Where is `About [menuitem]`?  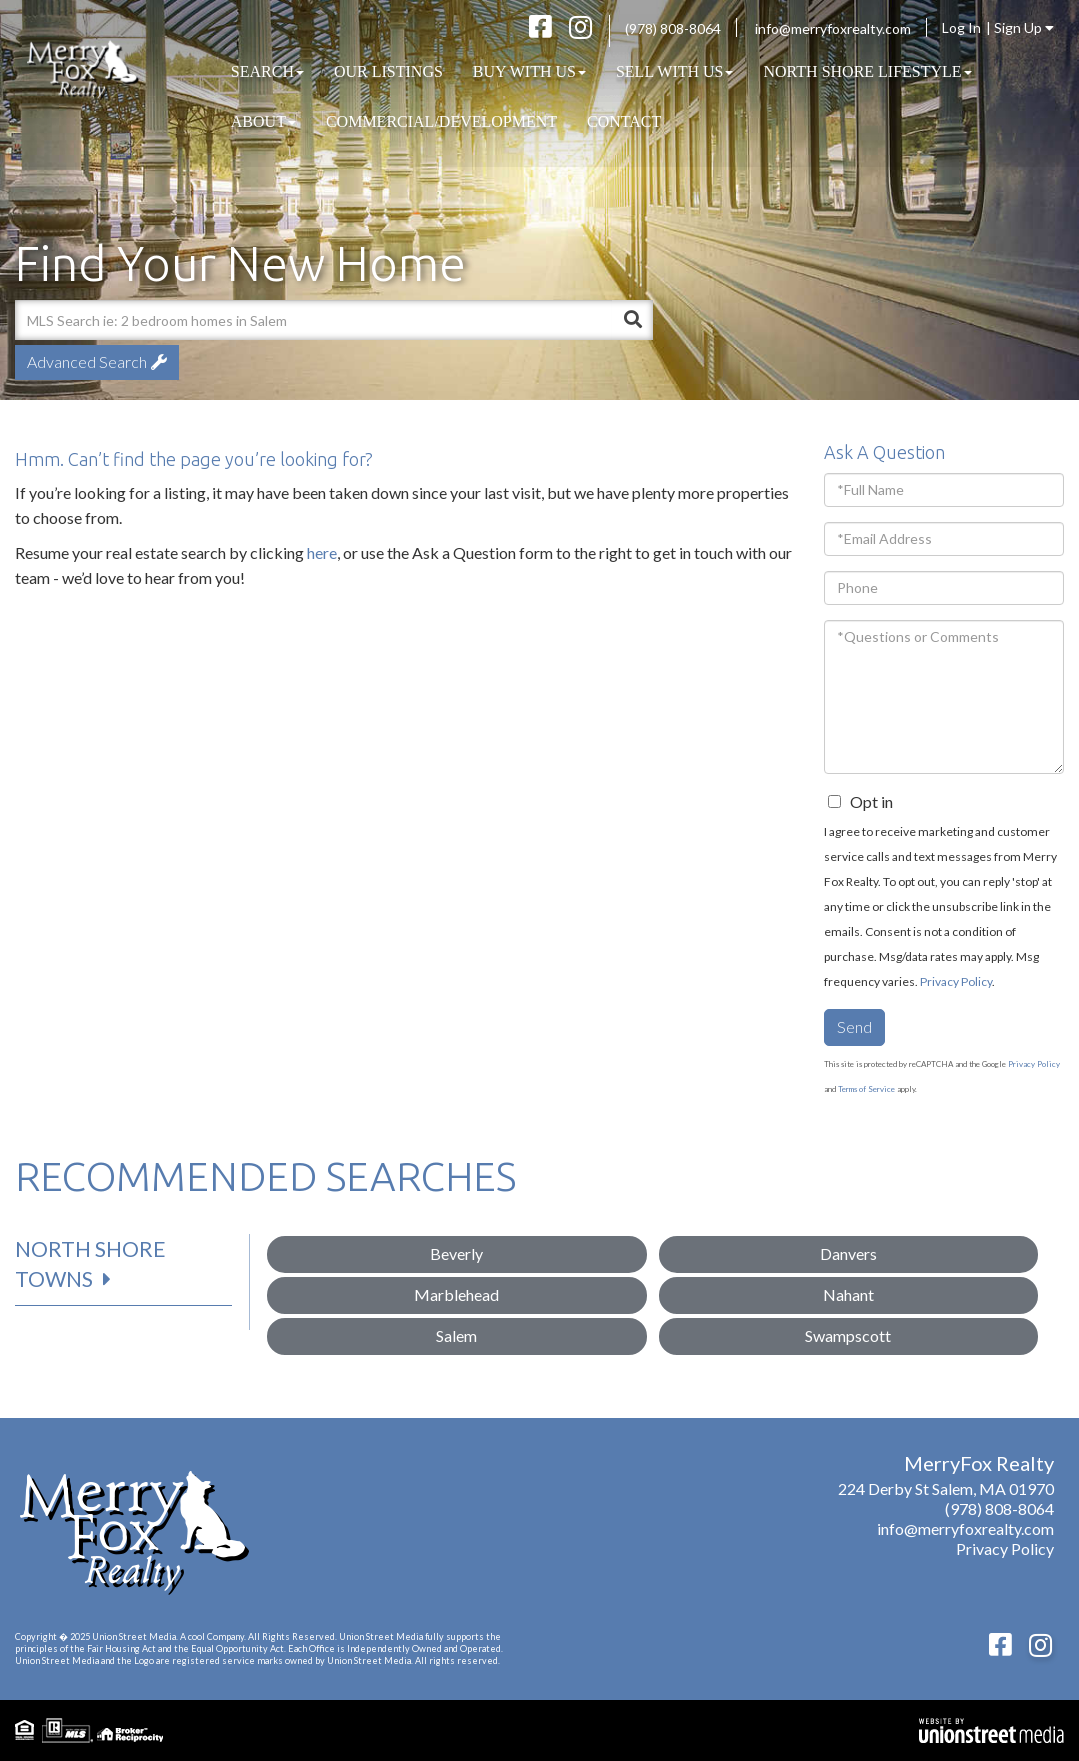
About [menuitem] is located at coordinates (263, 121).